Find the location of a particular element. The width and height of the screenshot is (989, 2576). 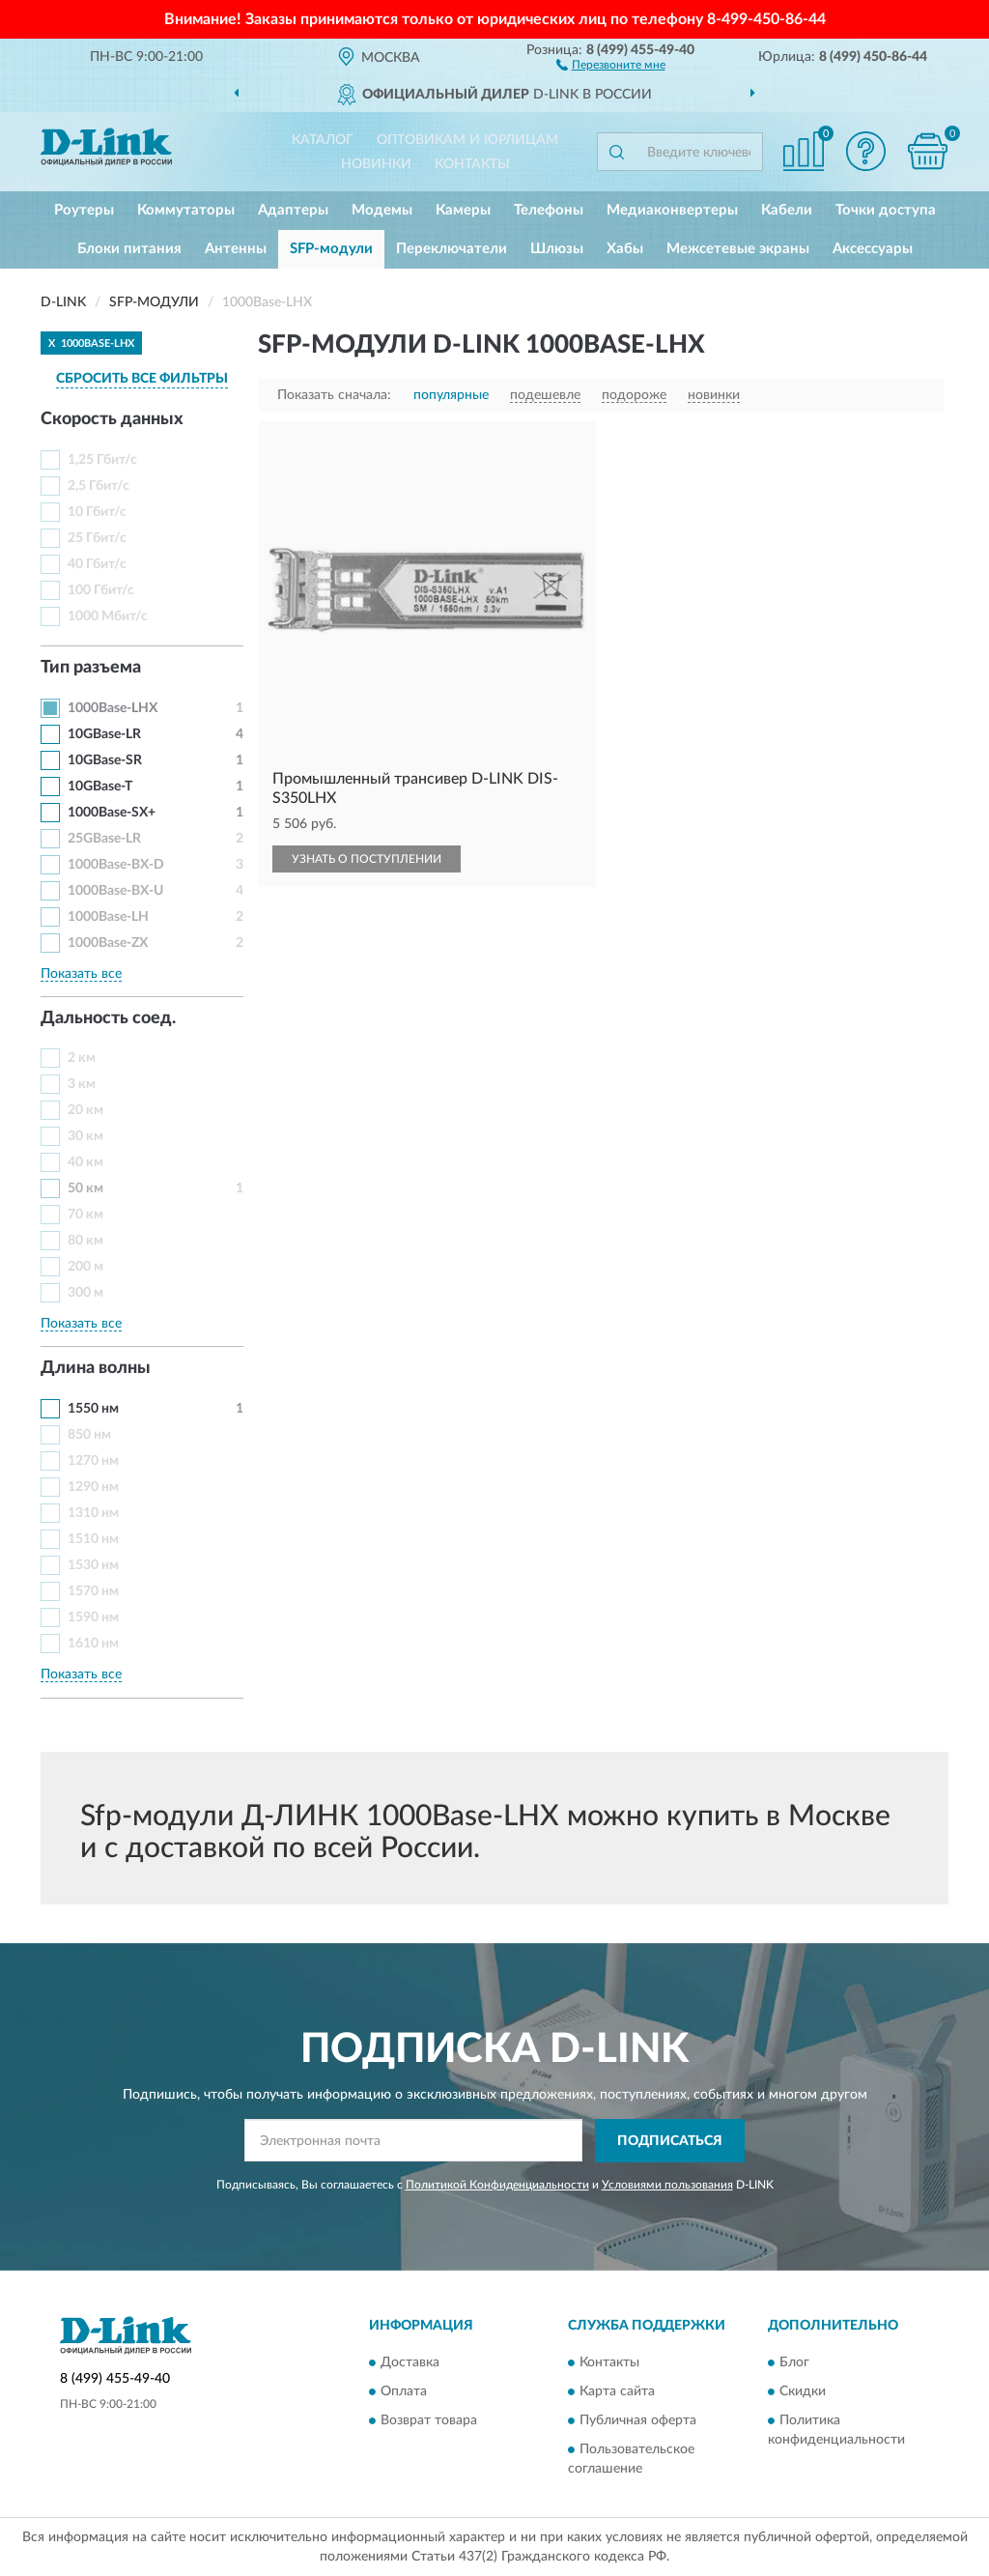

Хабы is located at coordinates (625, 249).